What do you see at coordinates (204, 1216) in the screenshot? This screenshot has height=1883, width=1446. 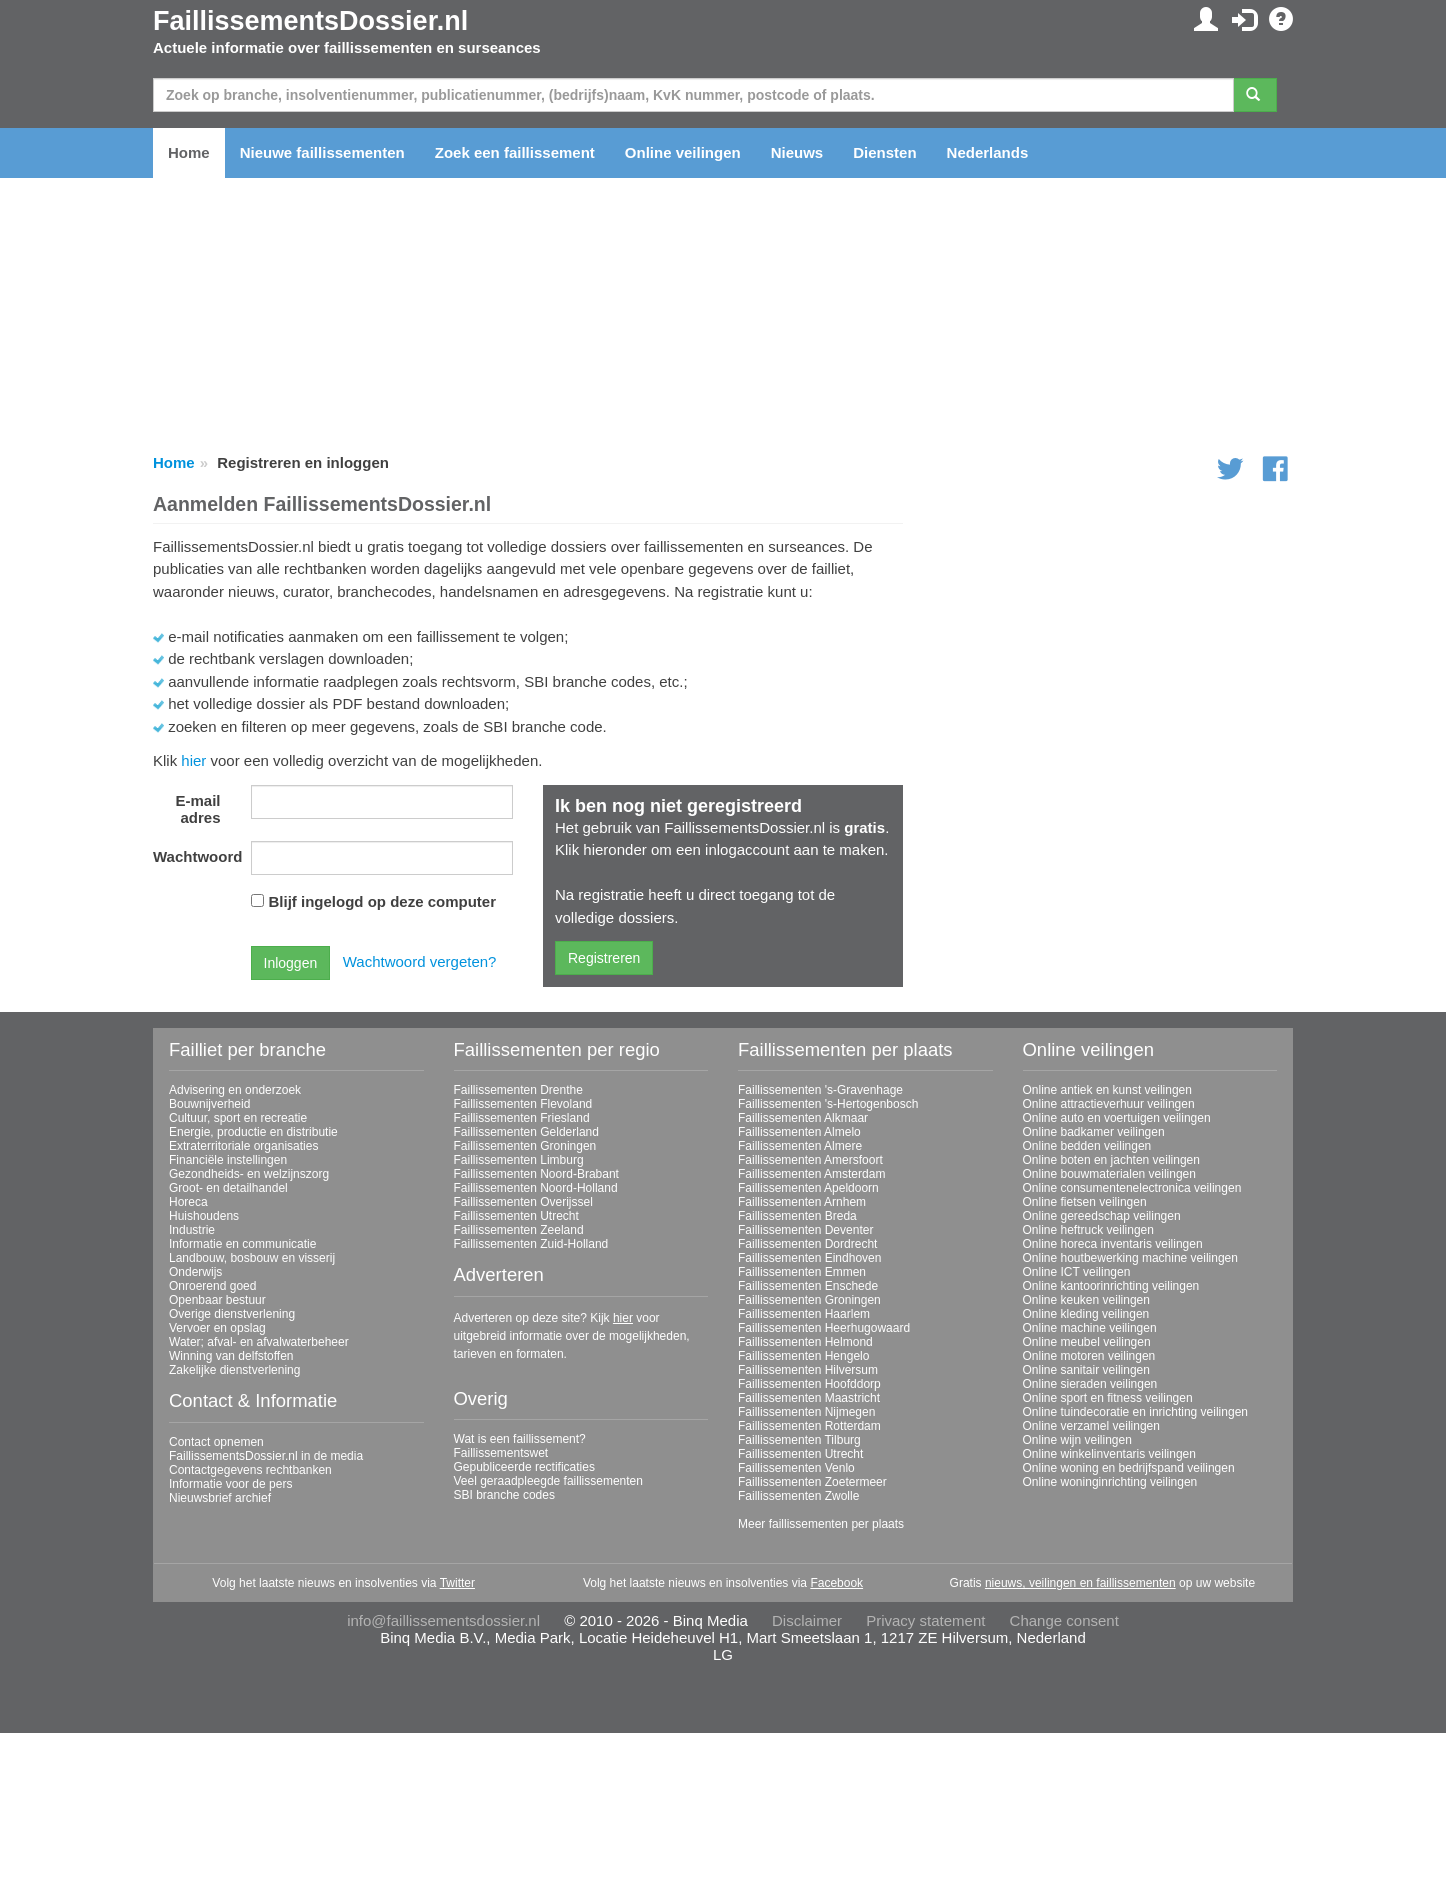 I see `Huishoudens` at bounding box center [204, 1216].